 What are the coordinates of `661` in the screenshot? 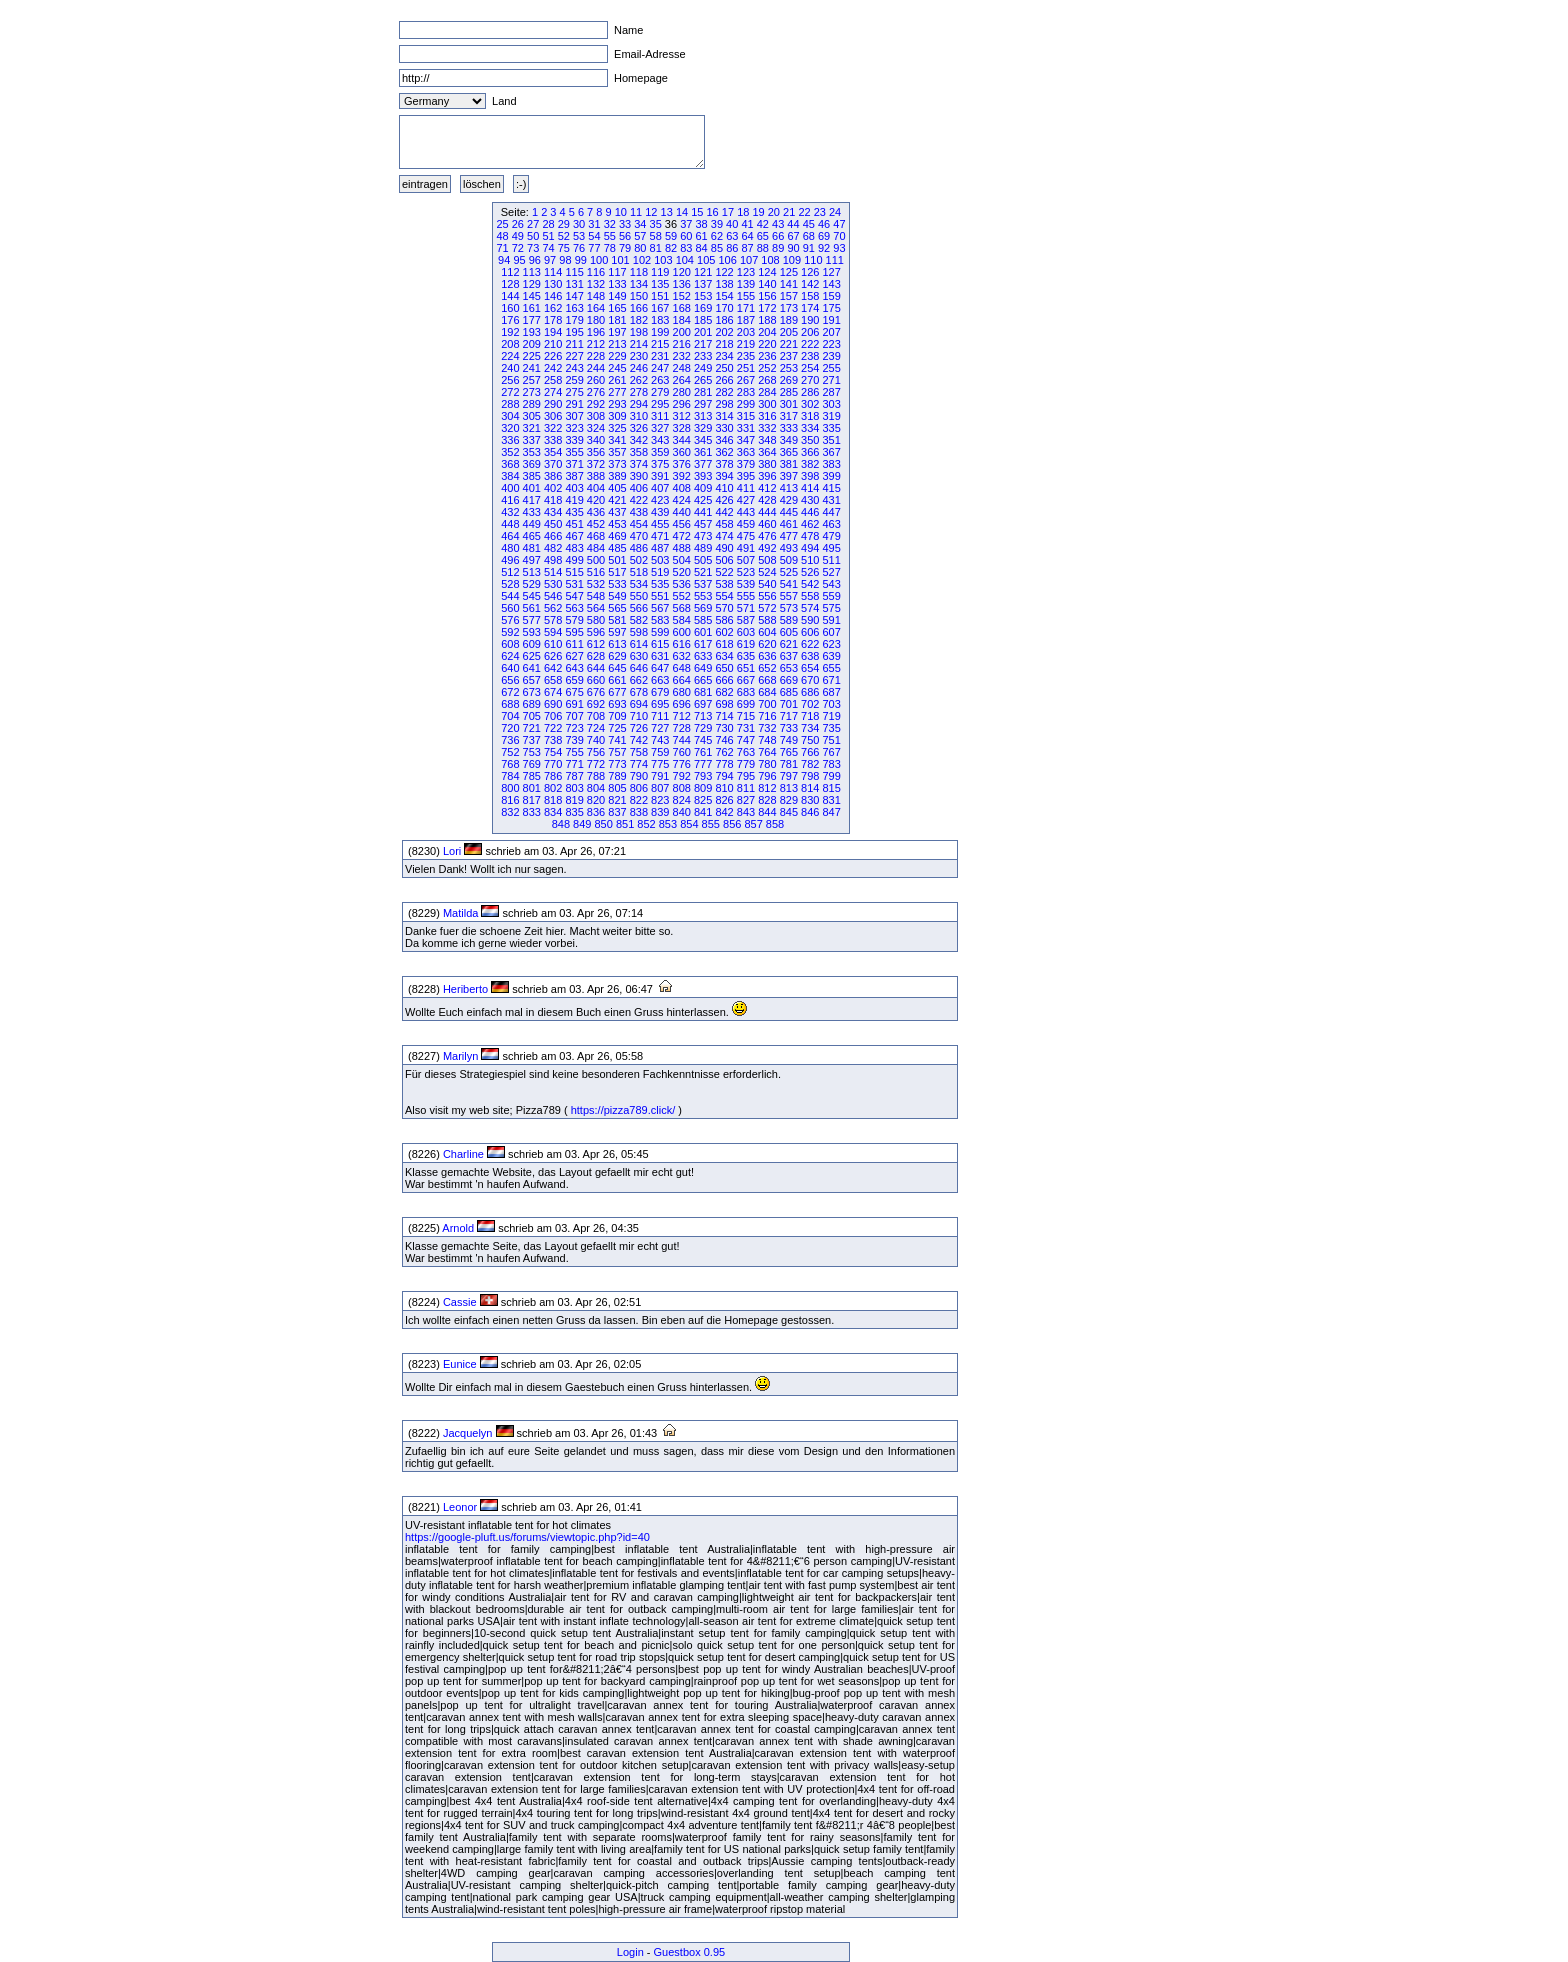 It's located at (617, 680).